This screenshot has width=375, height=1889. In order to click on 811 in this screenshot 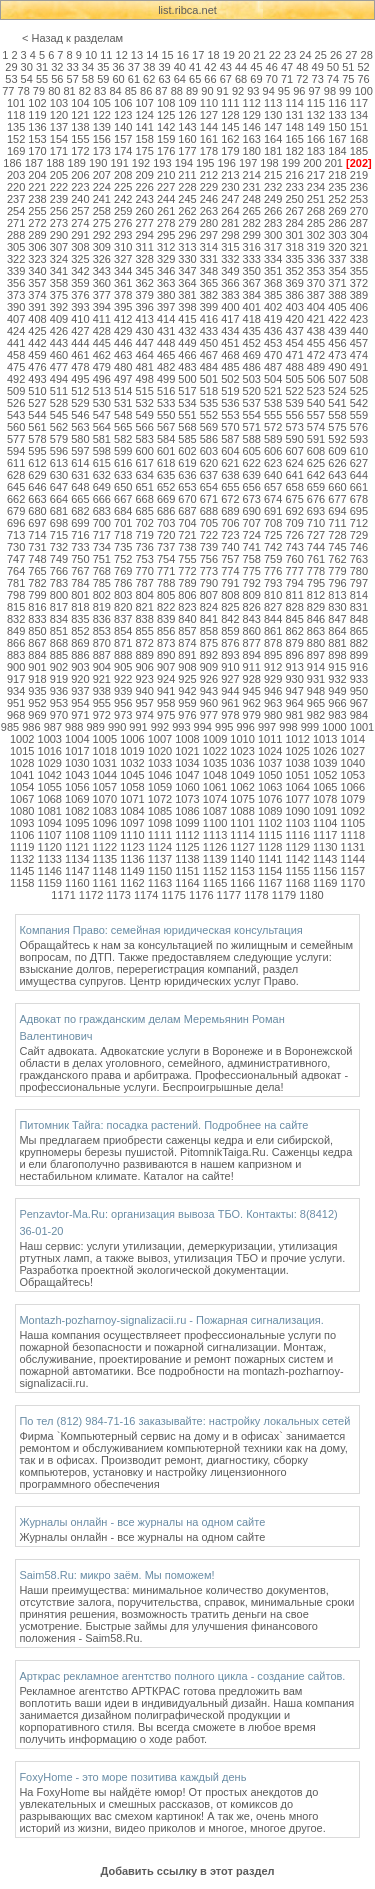, I will do `click(294, 595)`.